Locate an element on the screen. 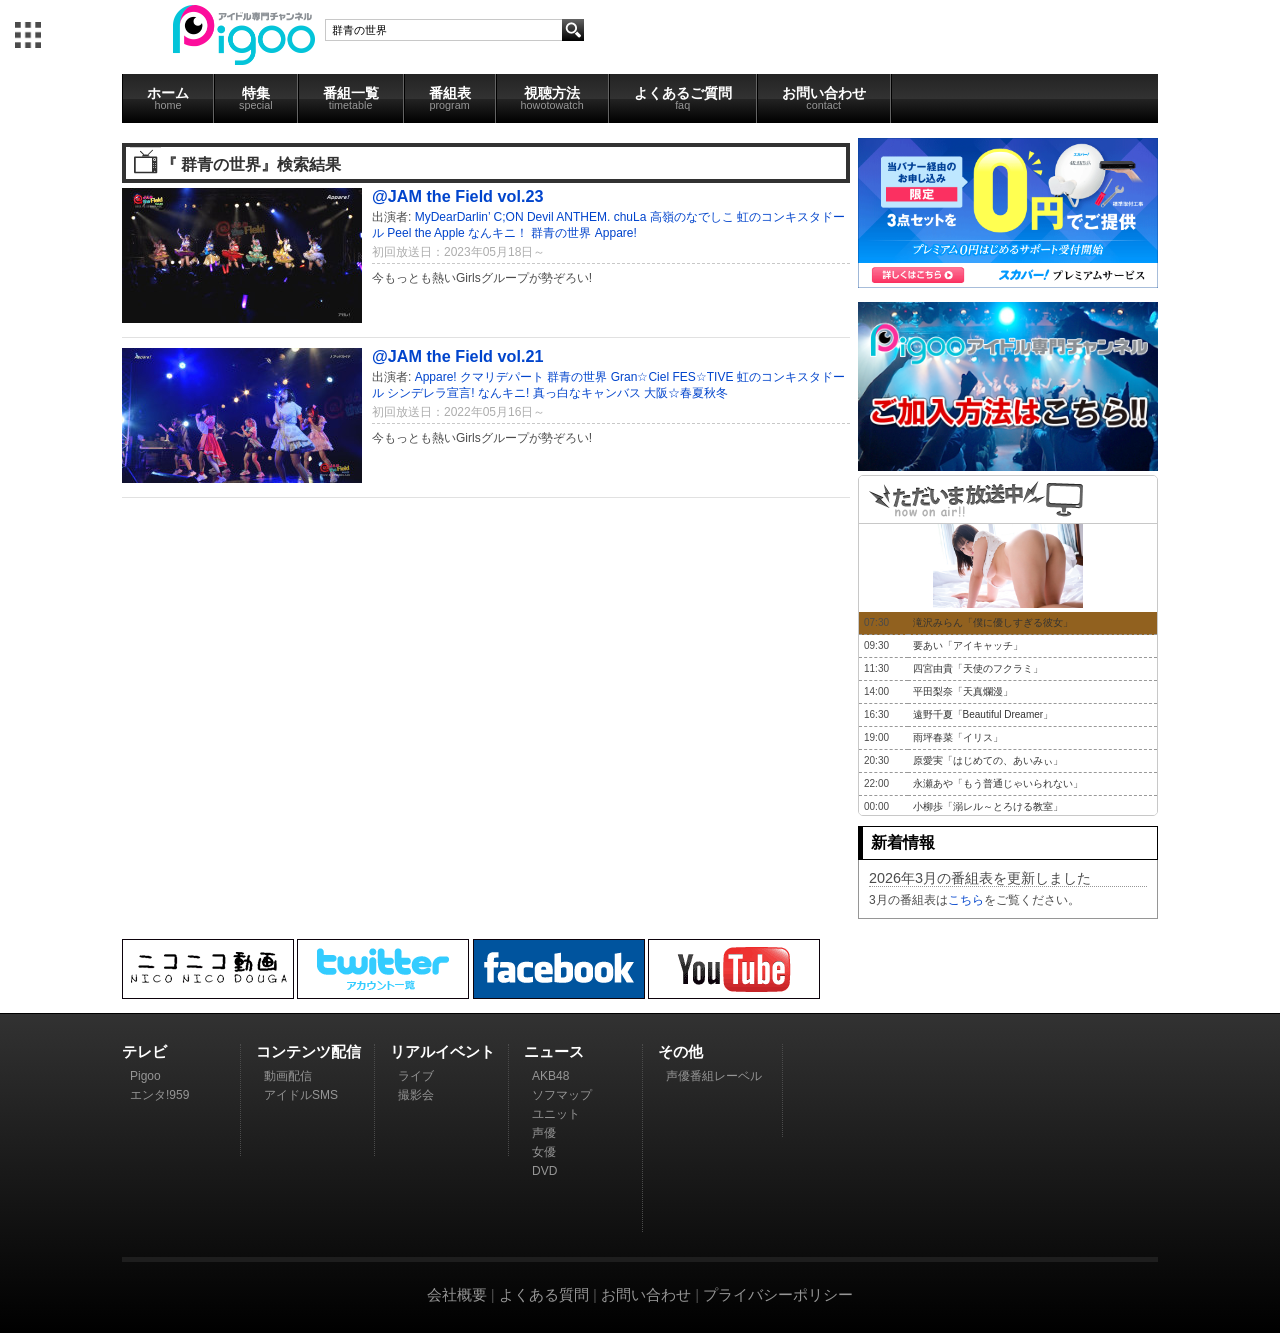 This screenshot has width=1280, height=1333. 四宮由貴「天使のフクラミ」 is located at coordinates (978, 668).